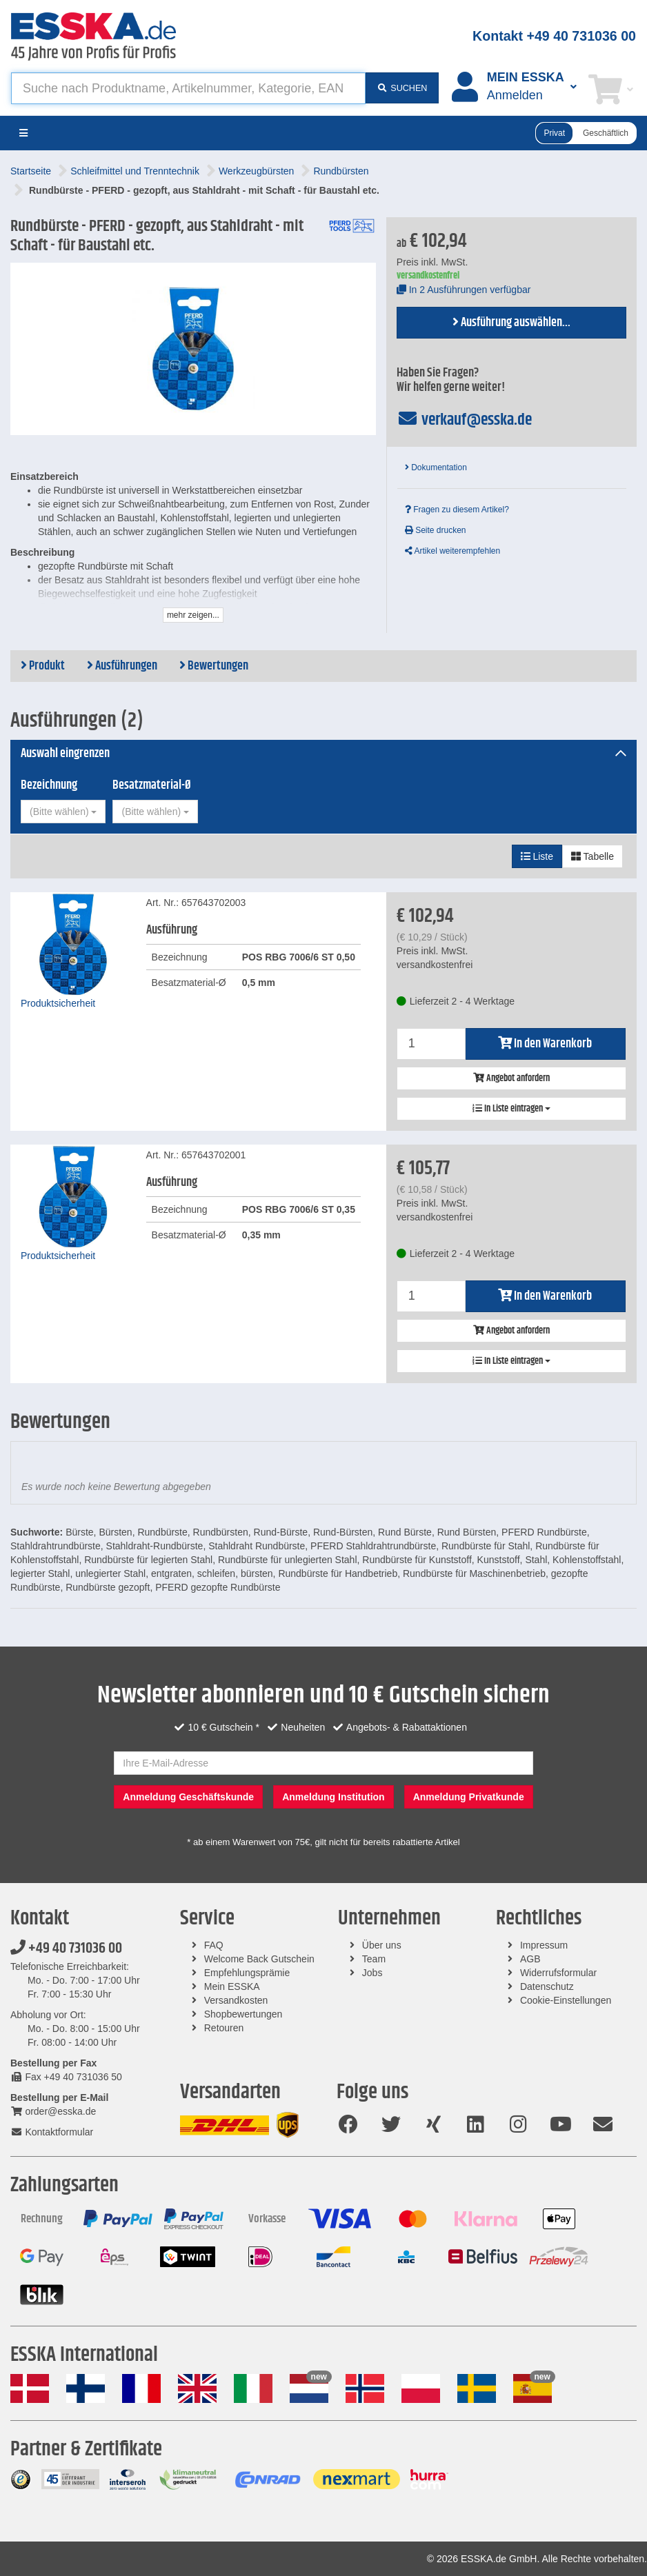  What do you see at coordinates (530, 1958) in the screenshot?
I see `AGB` at bounding box center [530, 1958].